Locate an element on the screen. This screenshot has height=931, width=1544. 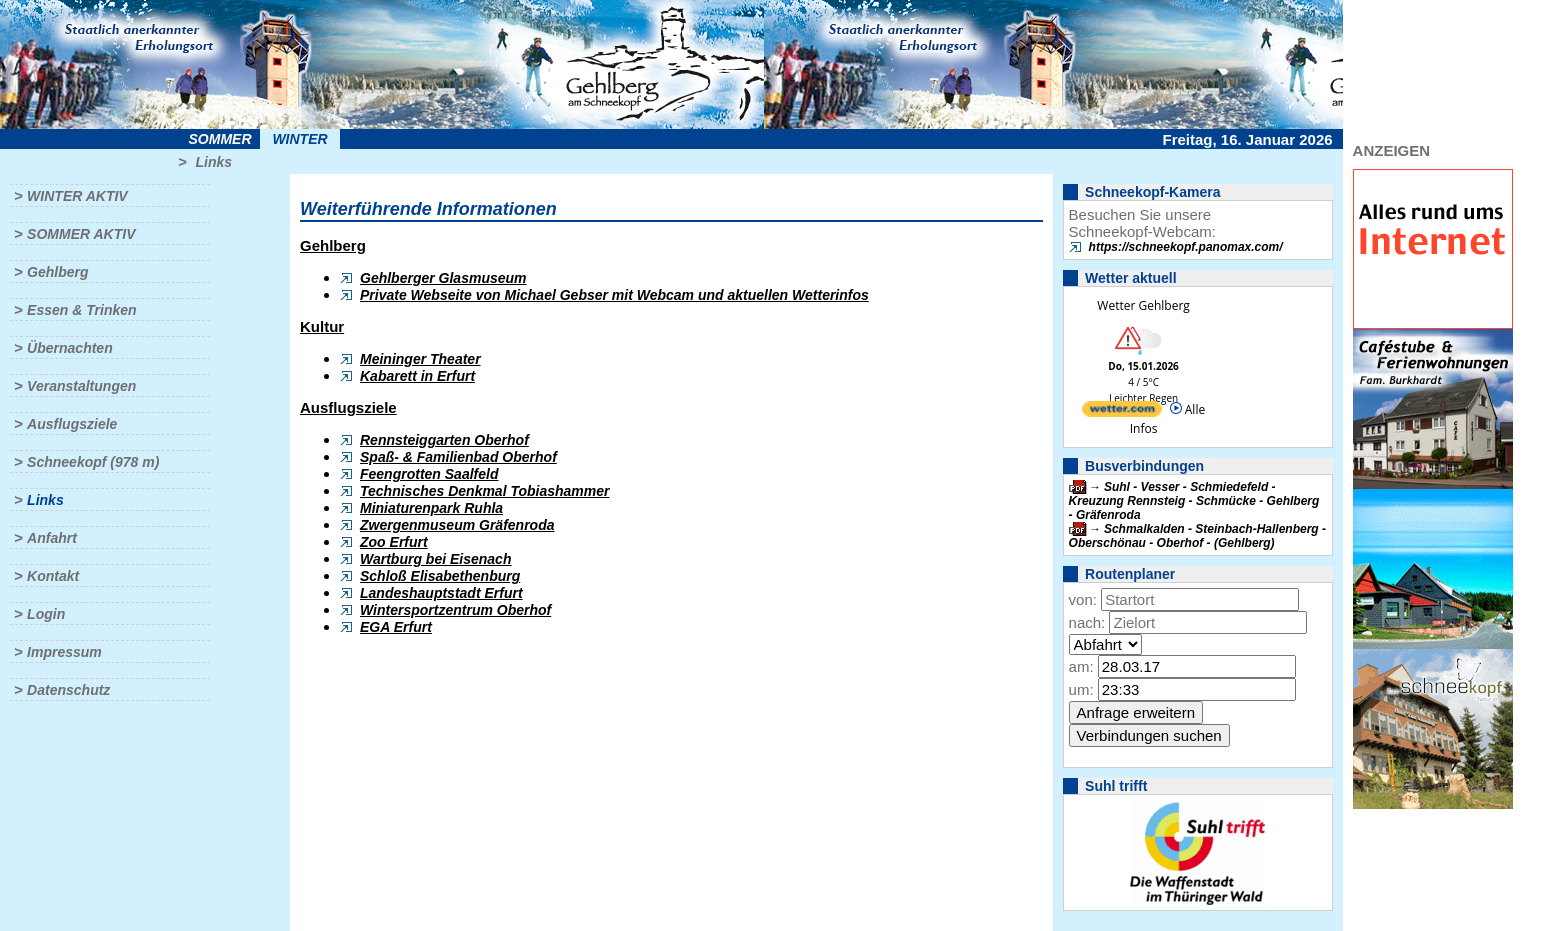
https://schneekopf.panomax.com/ is located at coordinates (1186, 247).